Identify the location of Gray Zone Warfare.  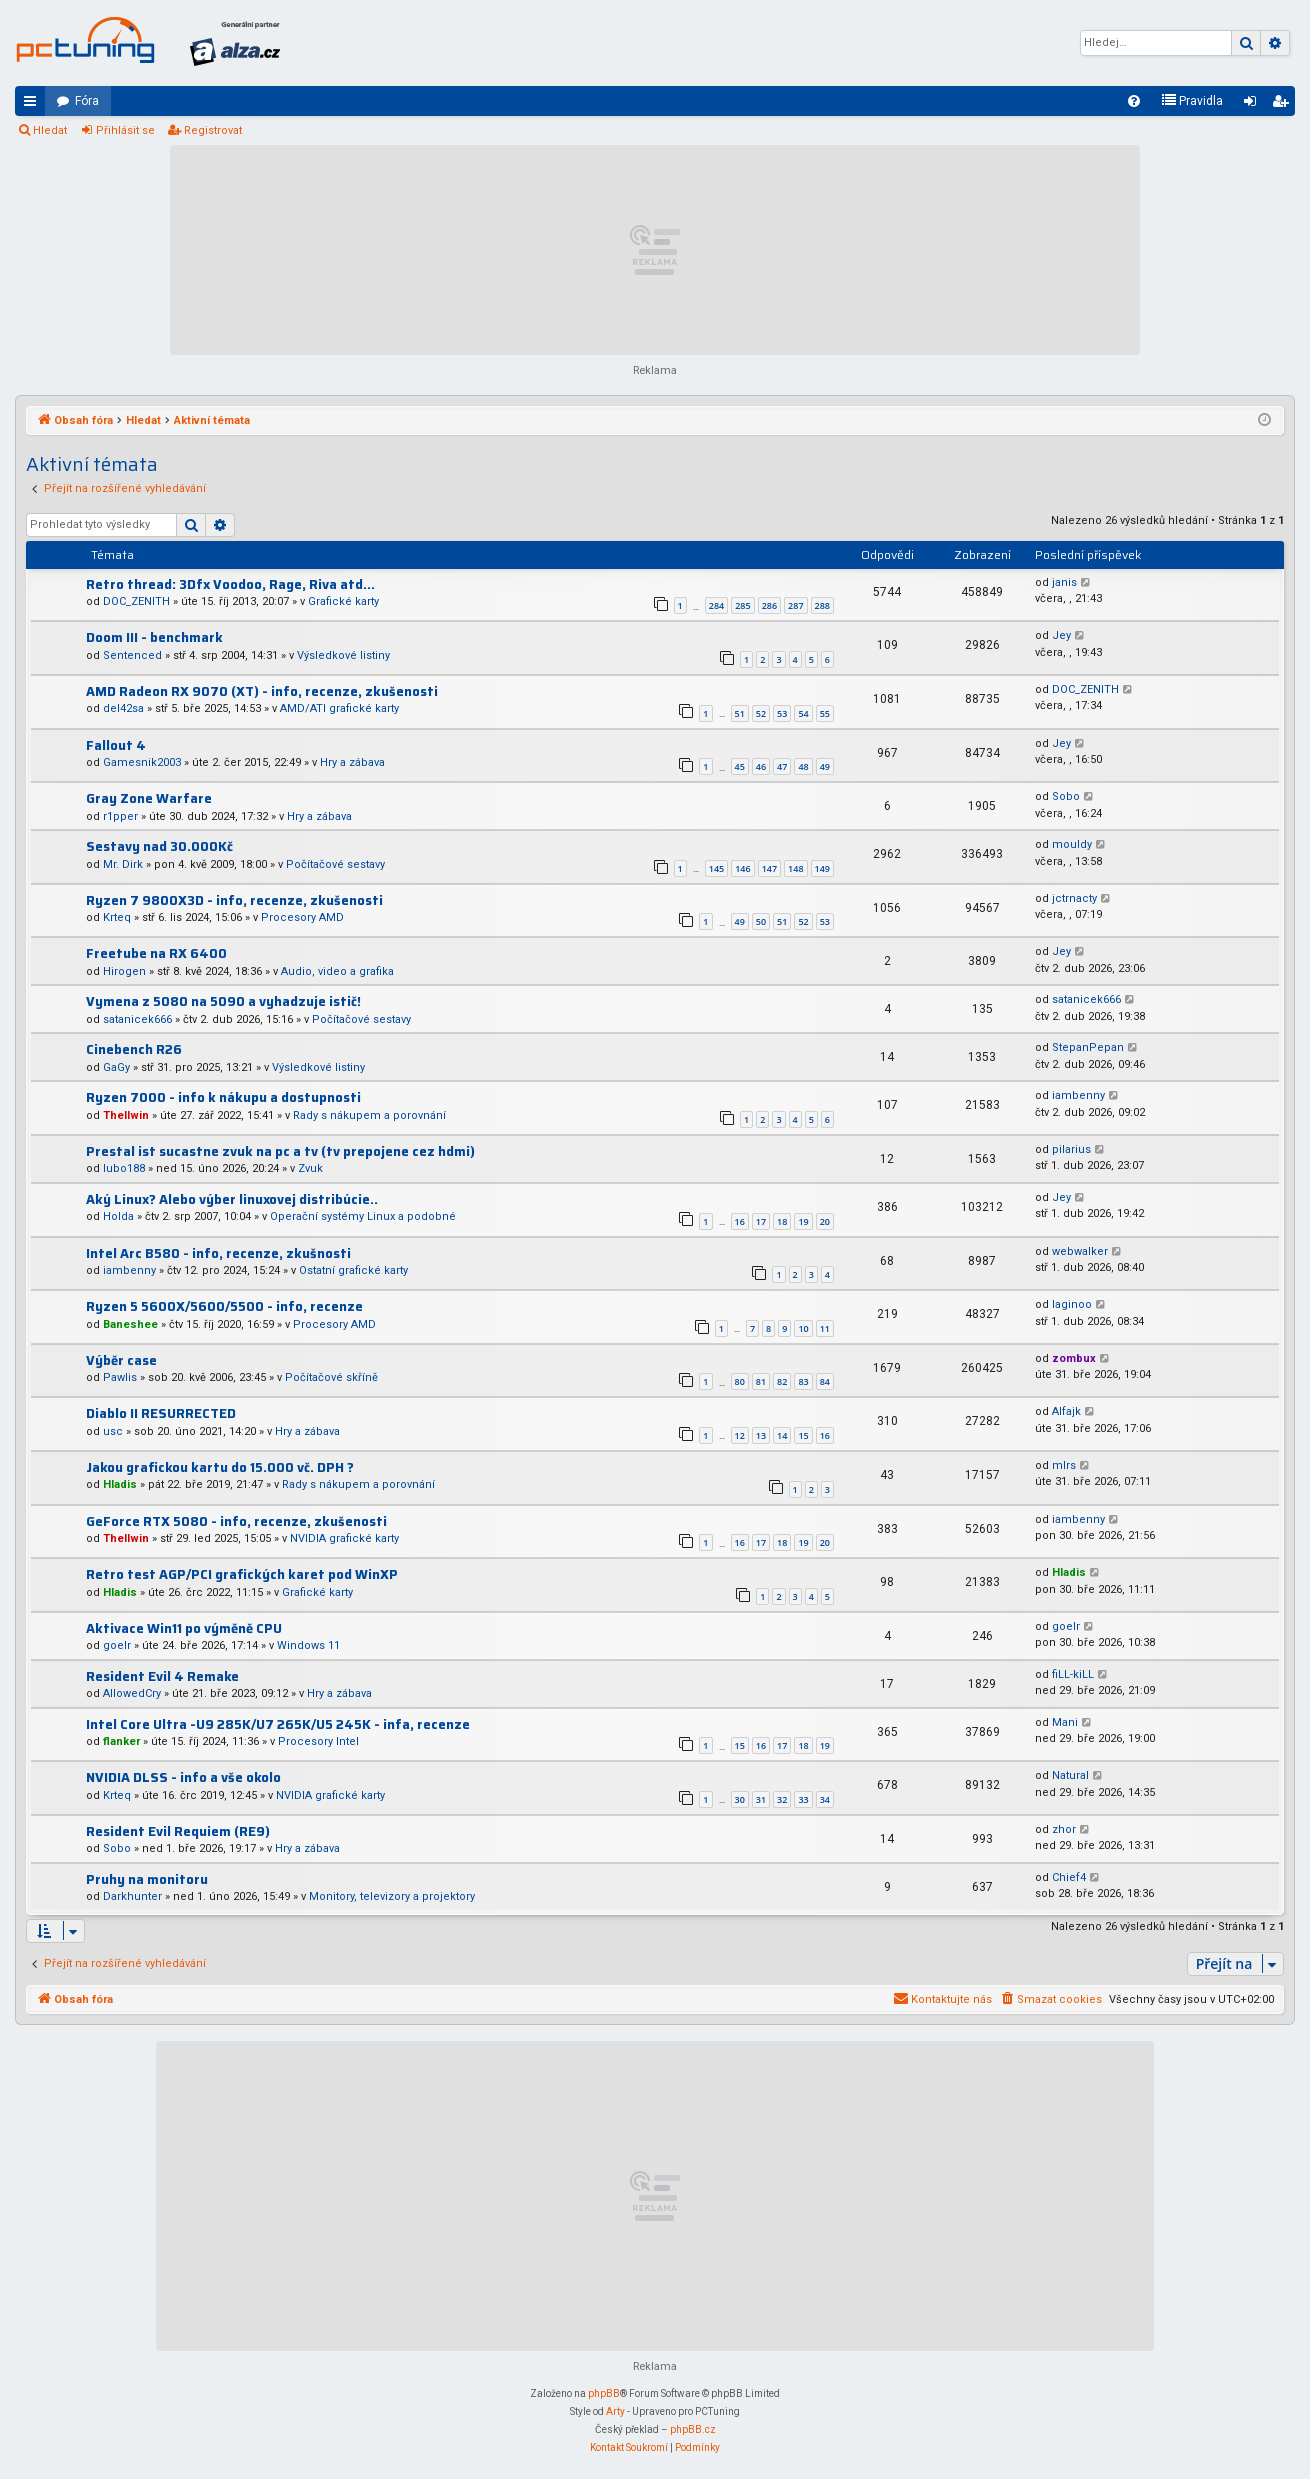
(149, 798).